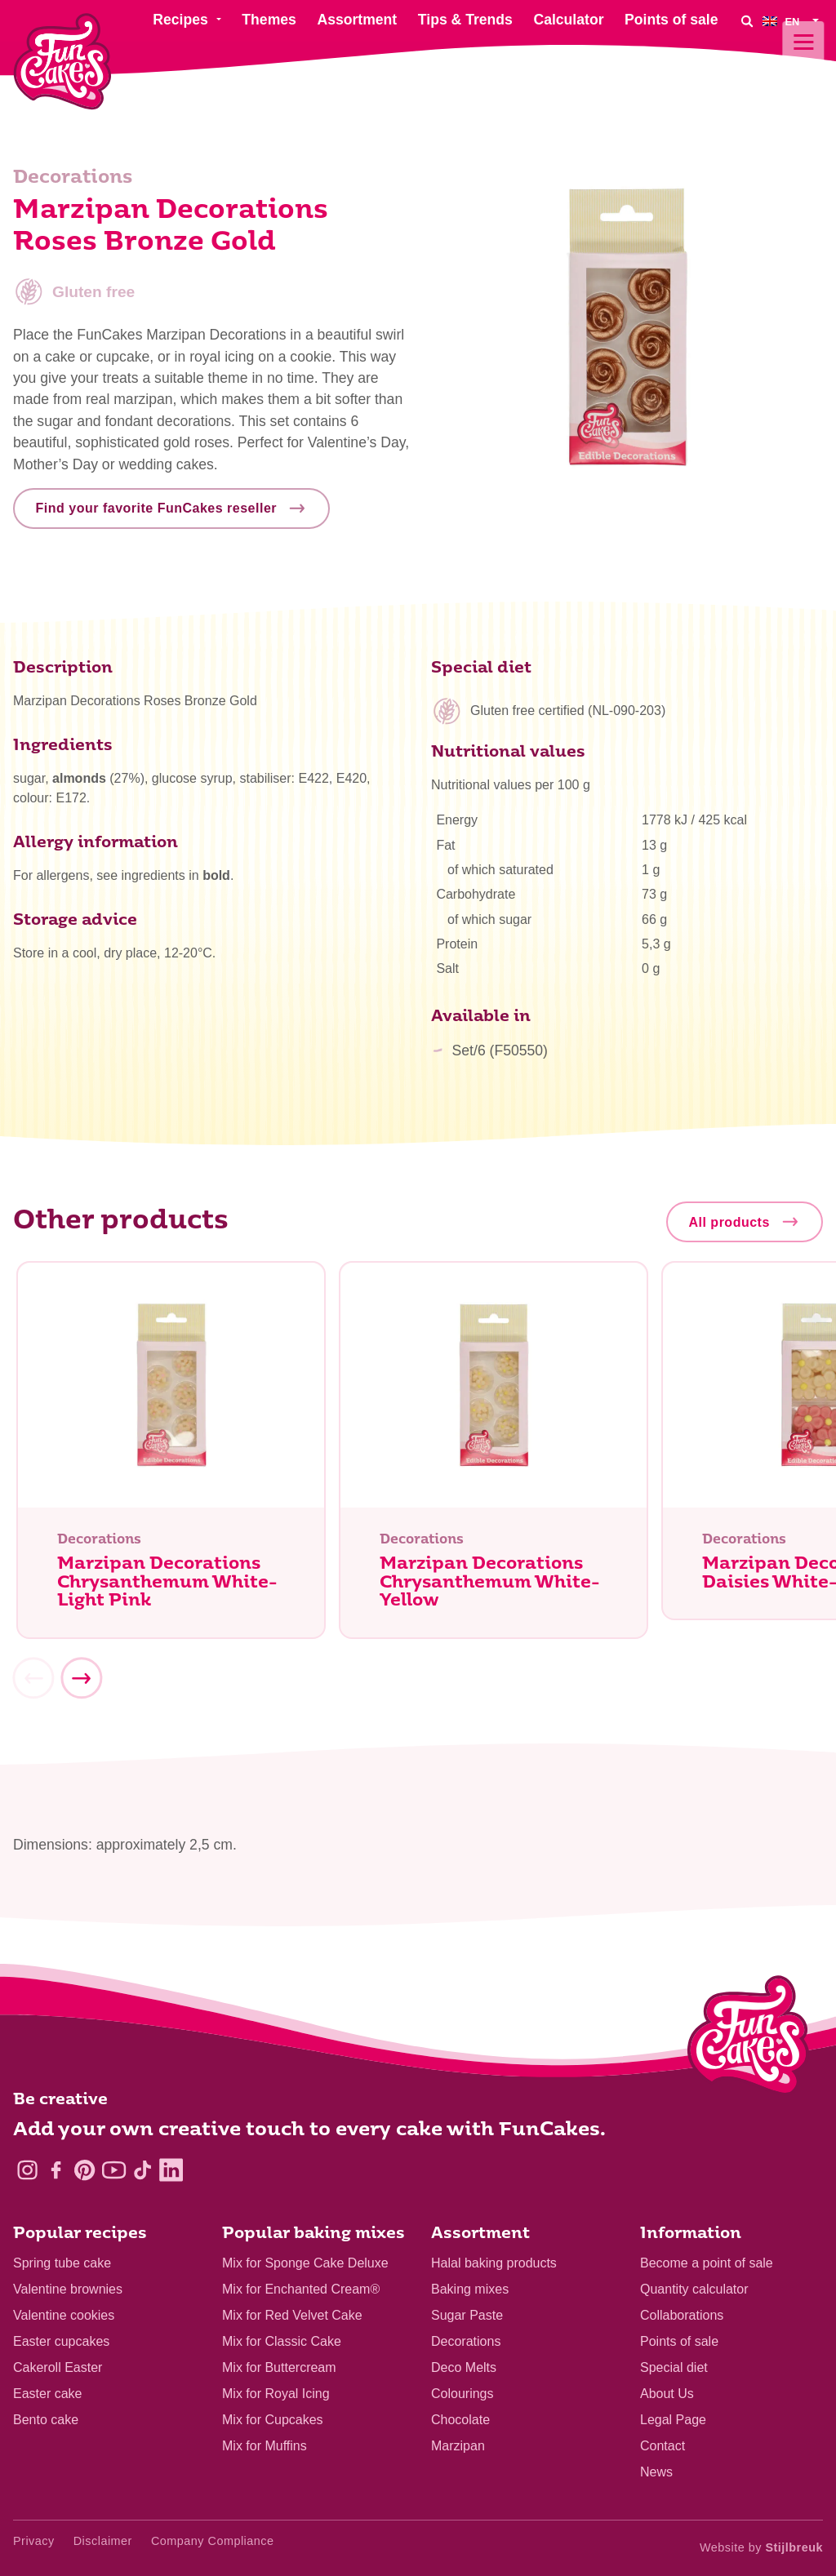 The height and width of the screenshot is (2576, 836). Describe the element at coordinates (305, 2263) in the screenshot. I see `Mix for Sponge Cake Deluxe` at that location.